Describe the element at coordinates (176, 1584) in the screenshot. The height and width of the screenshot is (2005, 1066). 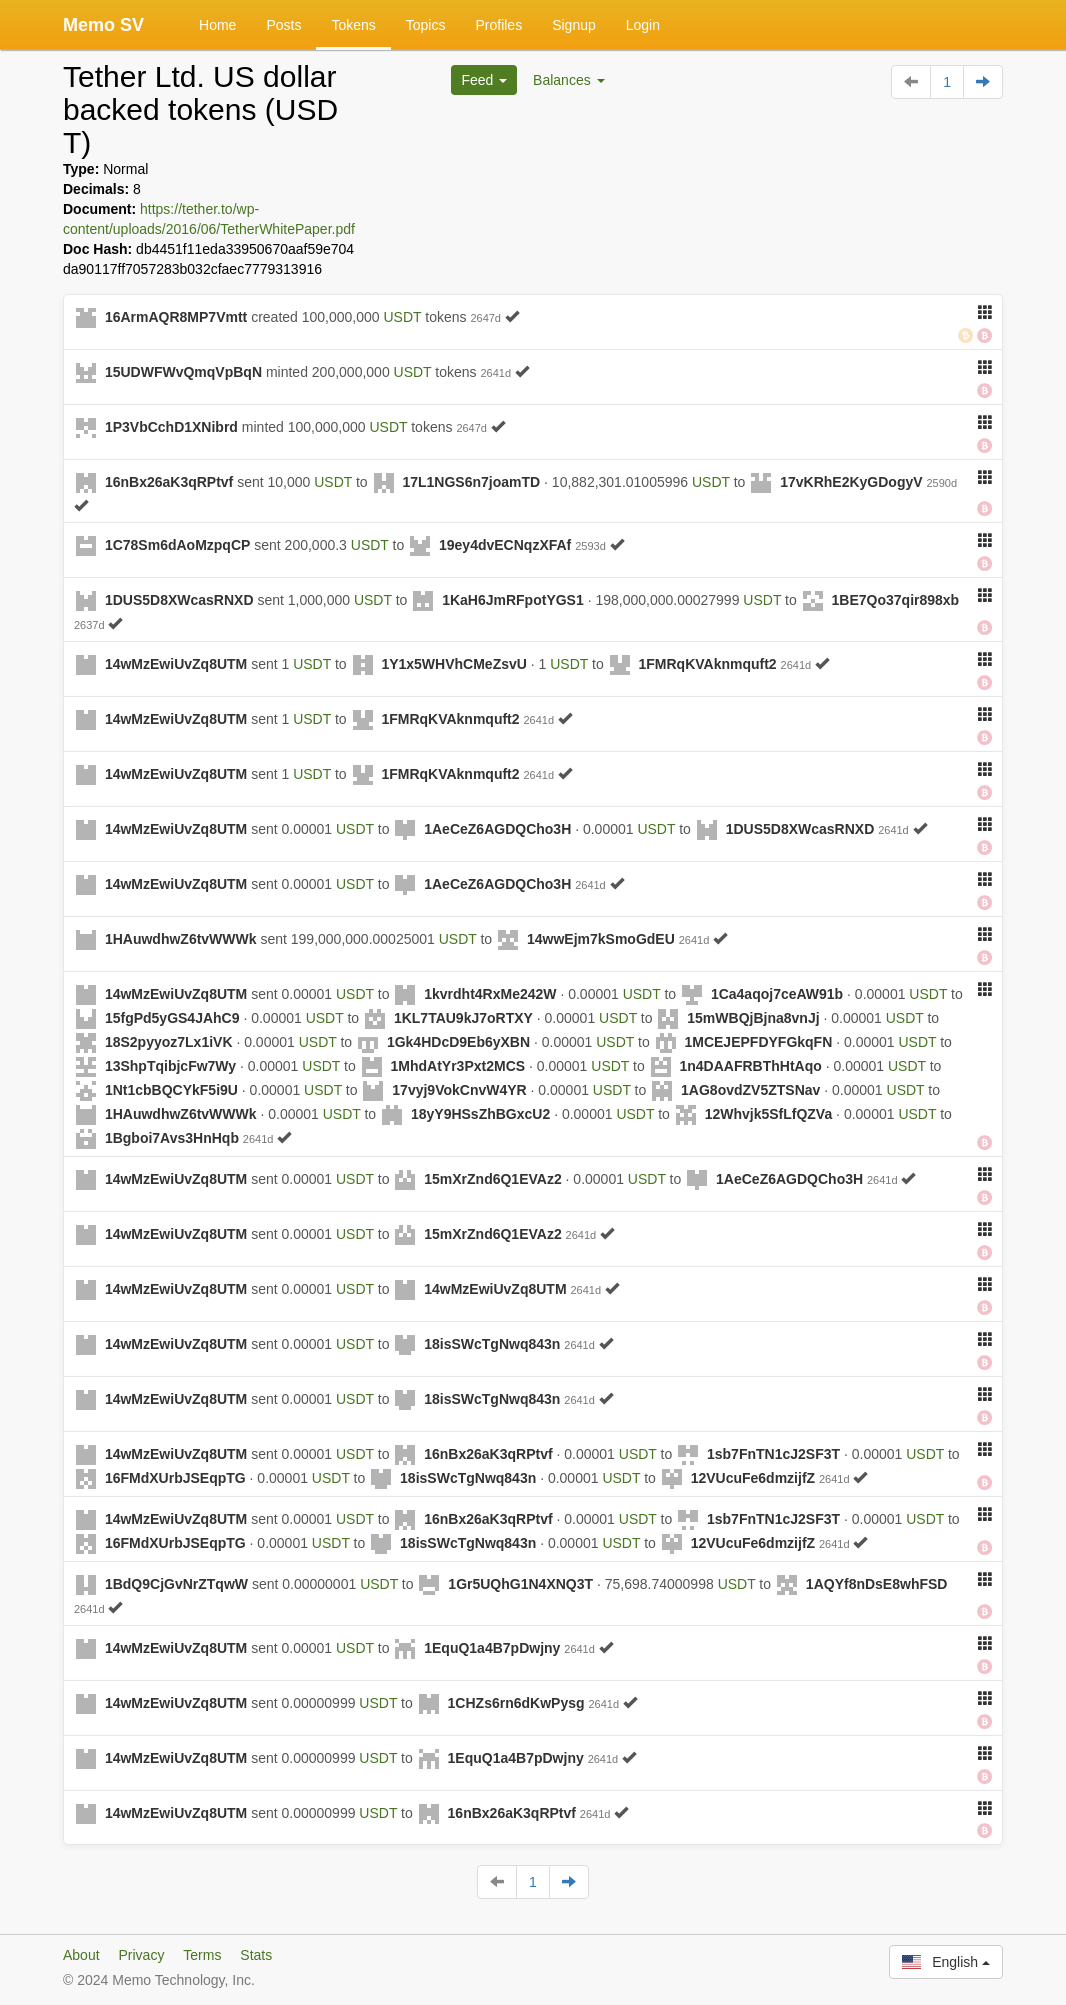
I see `1BdQ9CjGvNrZTqwW` at that location.